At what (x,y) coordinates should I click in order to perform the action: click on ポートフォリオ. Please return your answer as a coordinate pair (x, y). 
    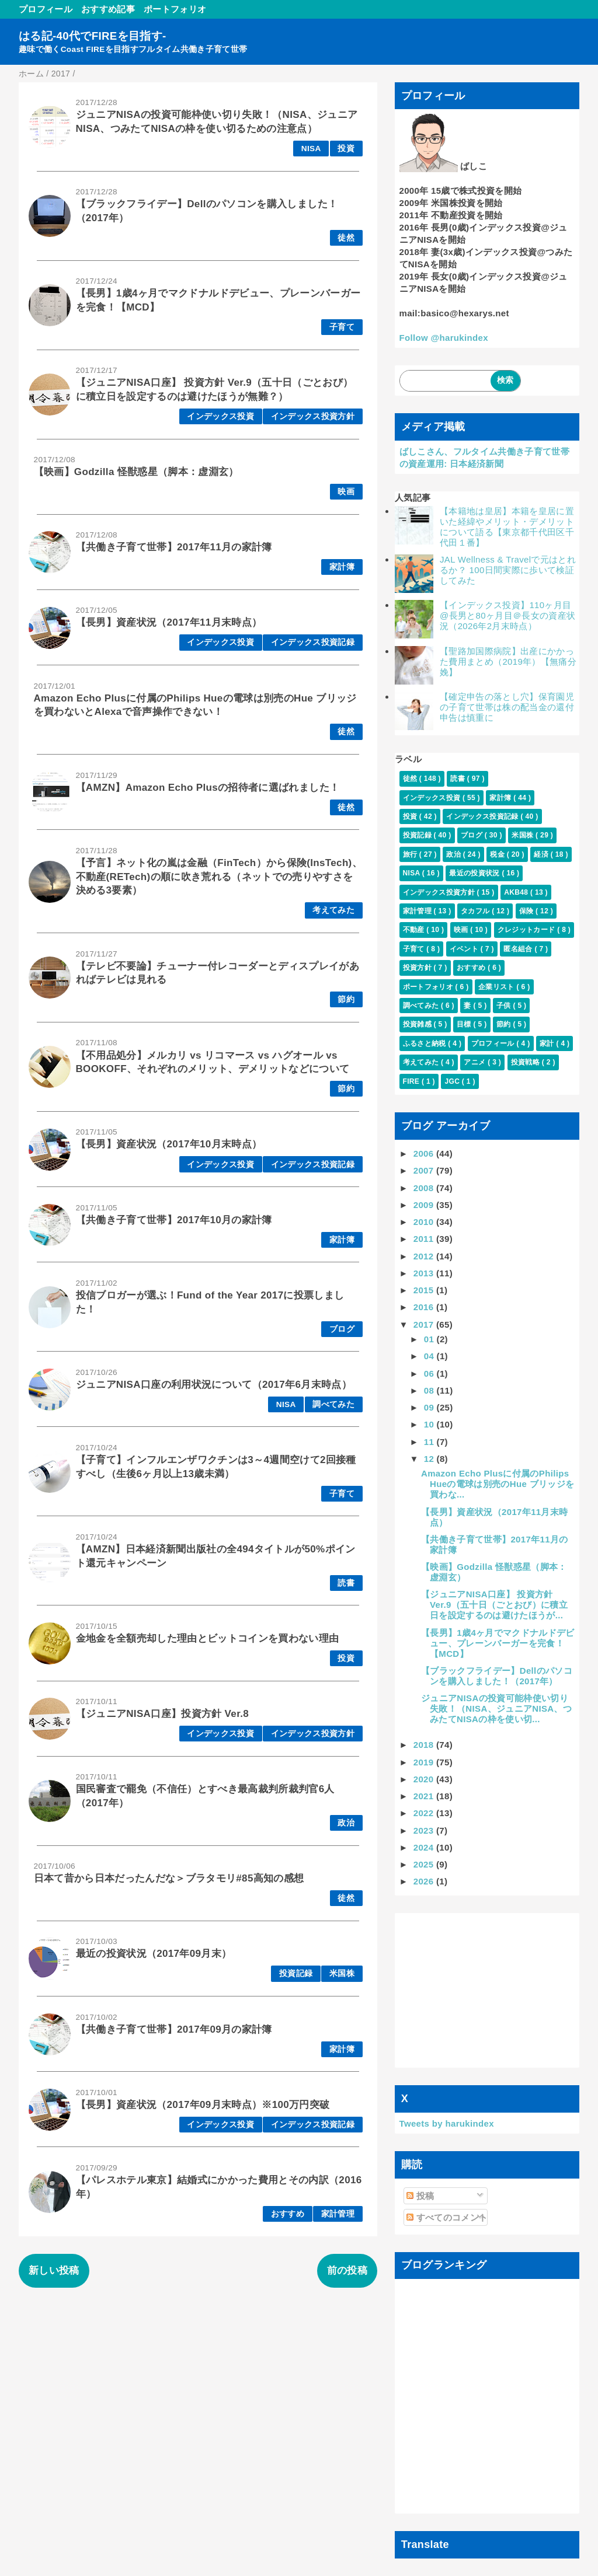
    Looking at the image, I should click on (175, 9).